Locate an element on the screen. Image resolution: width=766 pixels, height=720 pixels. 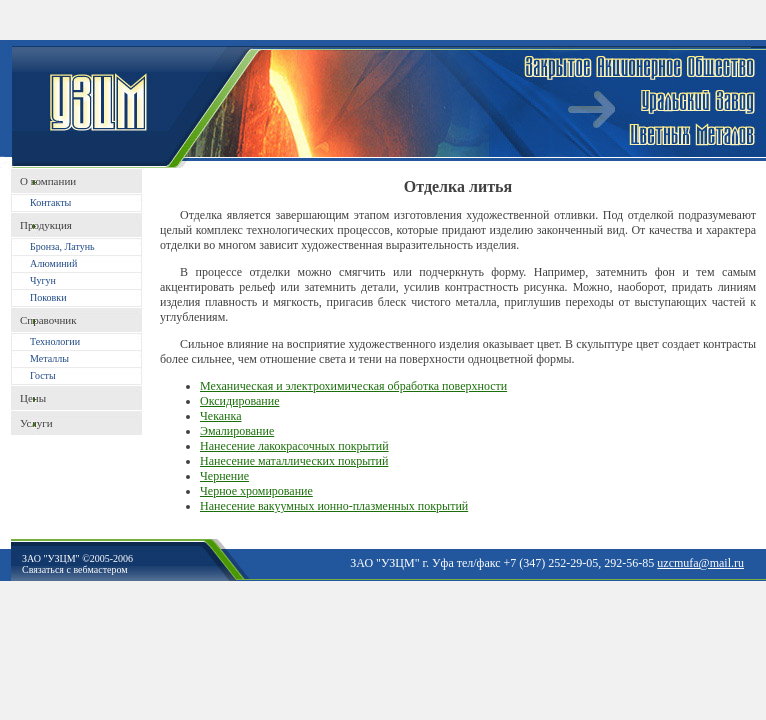
Справочник is located at coordinates (48, 320).